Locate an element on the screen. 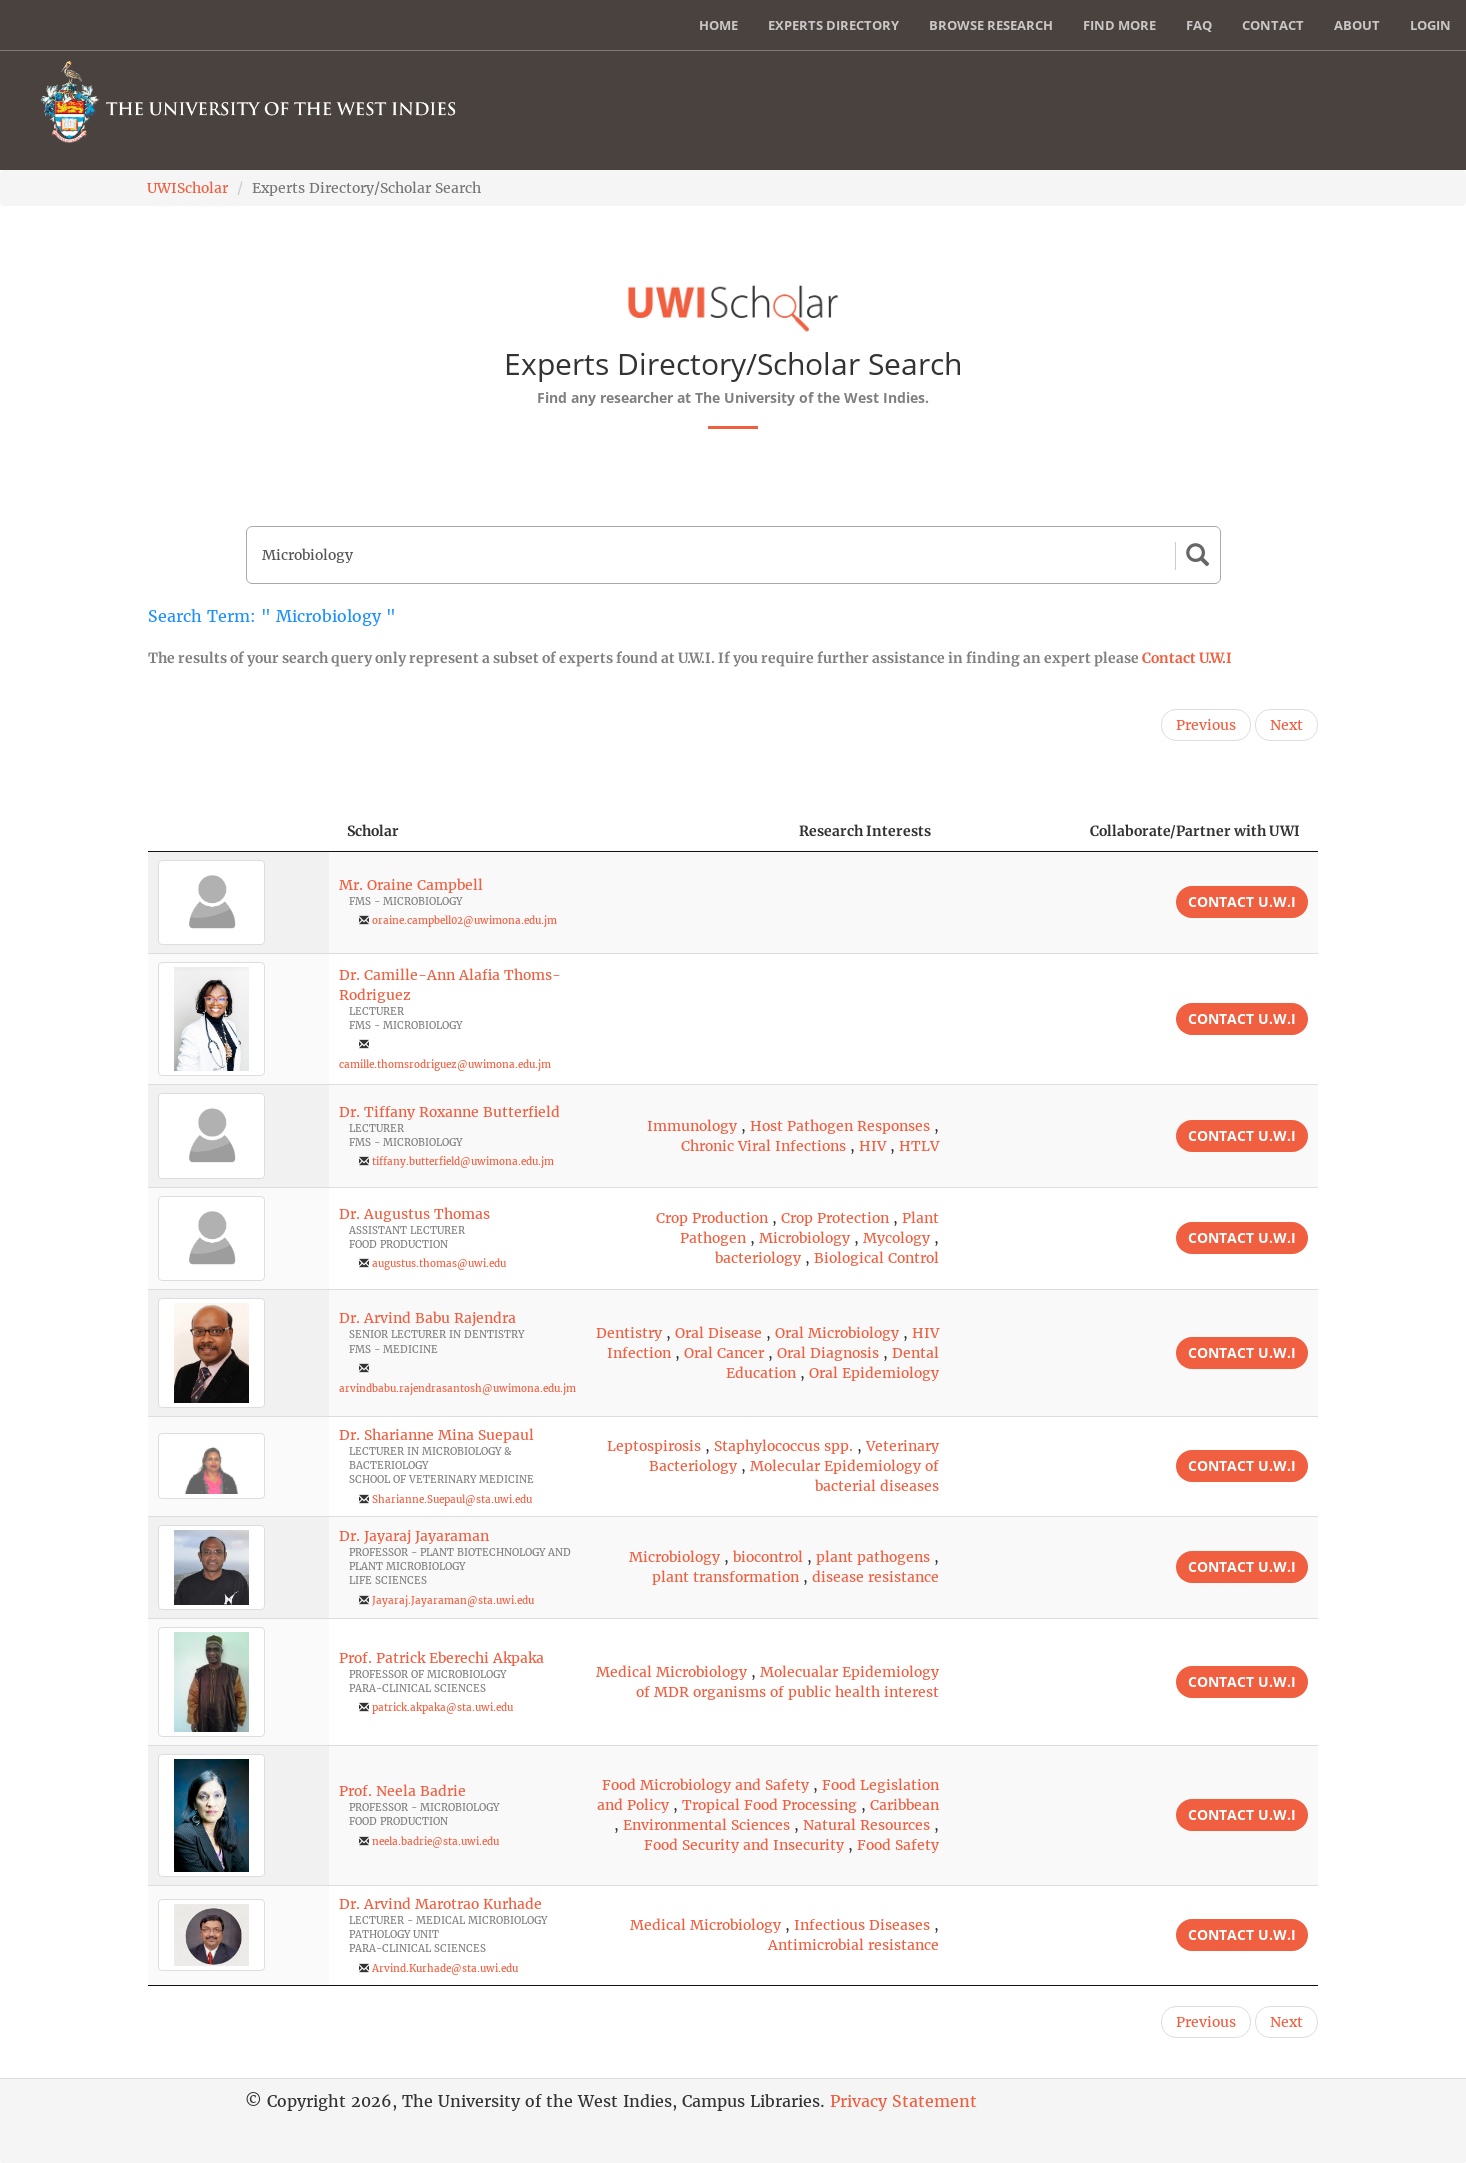 The image size is (1466, 2163). neela.badrie@sta.uwi.edu is located at coordinates (435, 1841).